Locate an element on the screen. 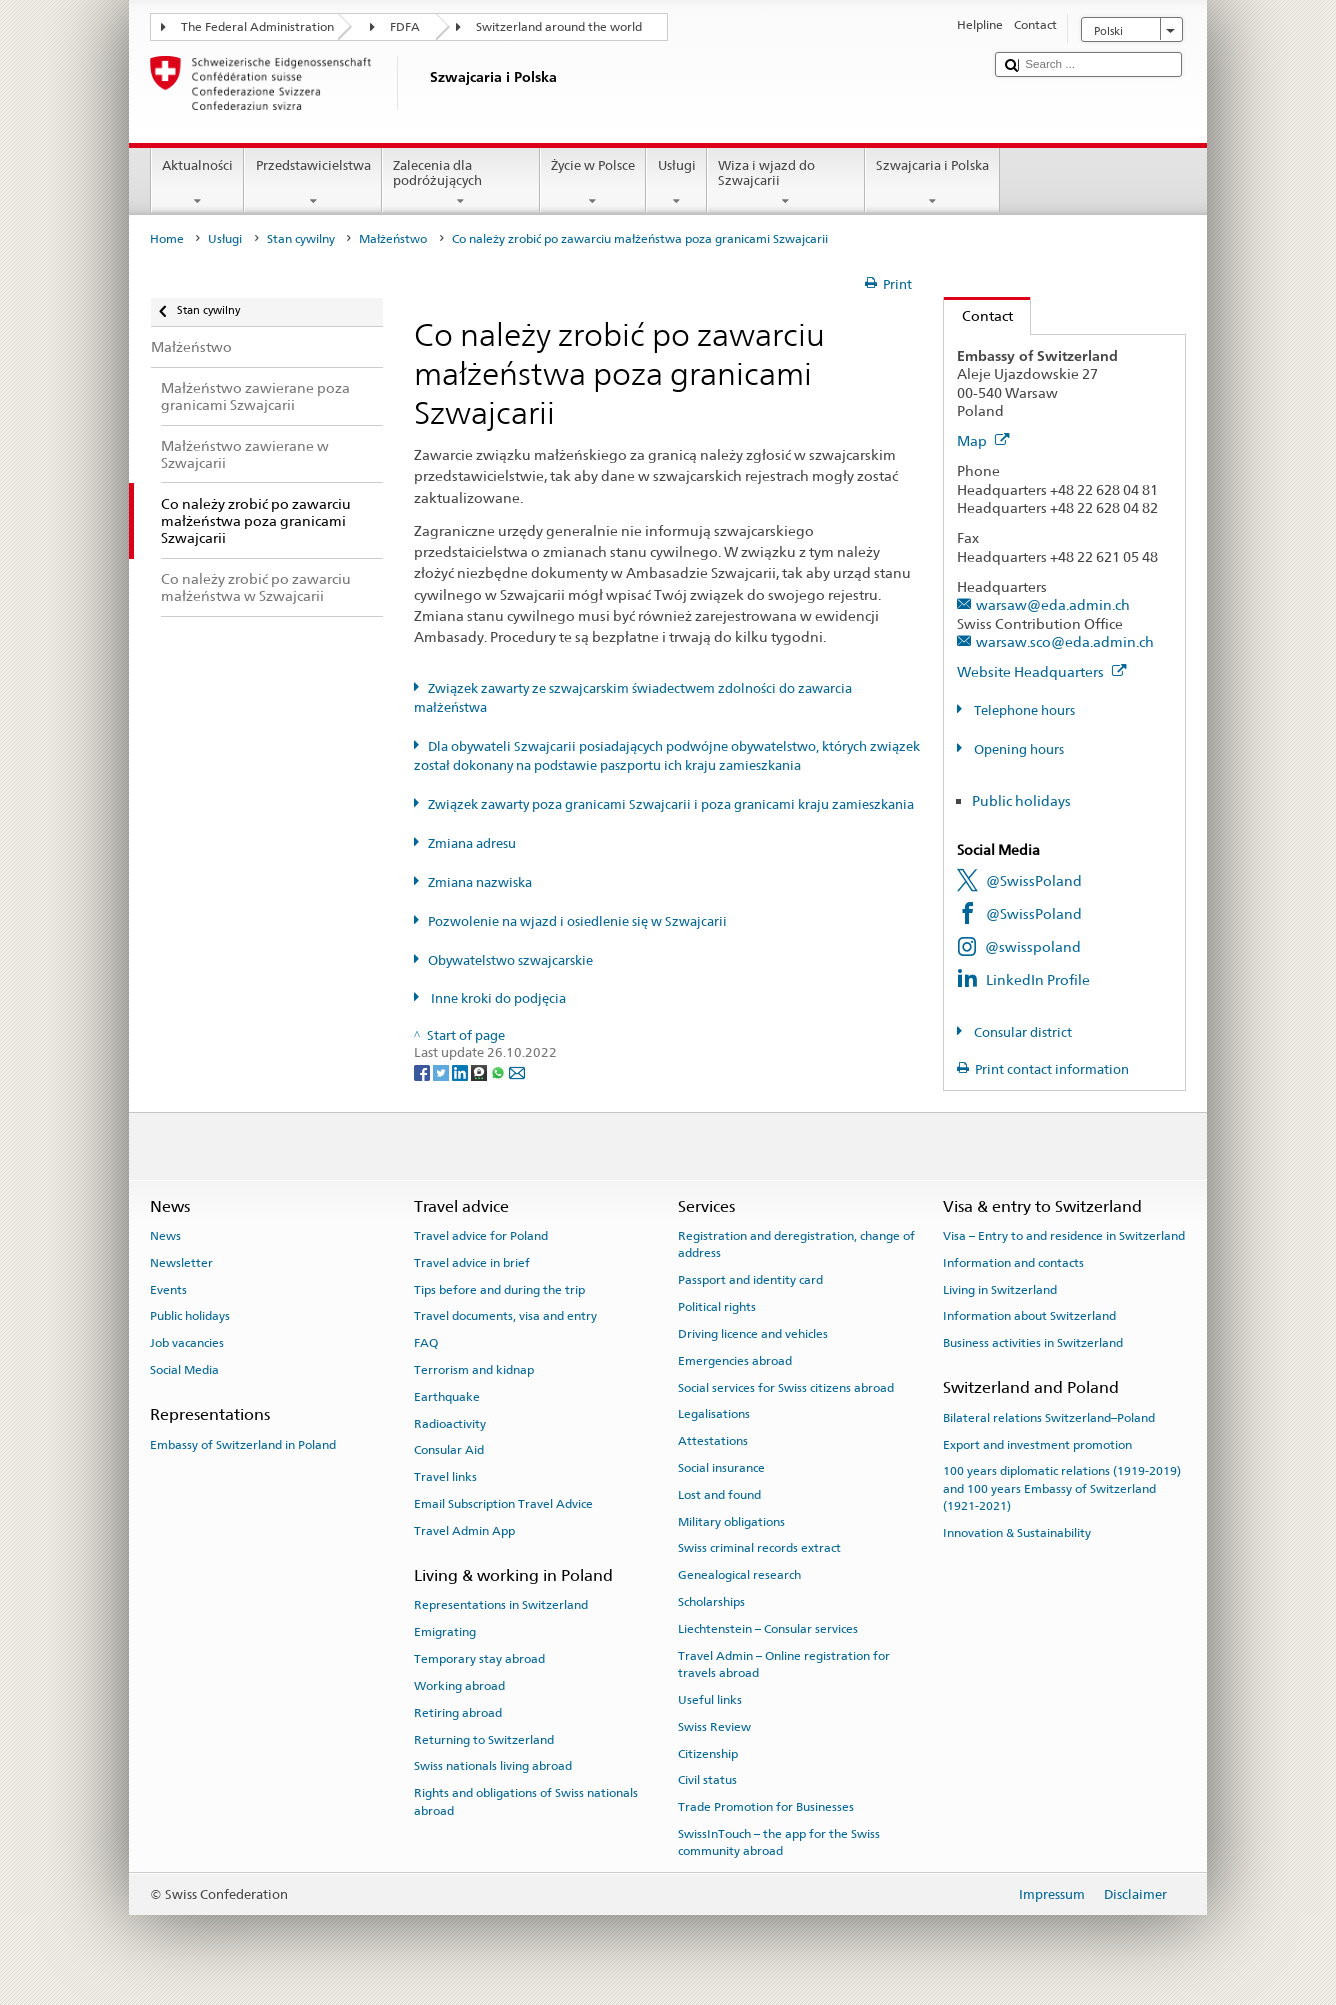  Liechtenstein – Consular services is located at coordinates (768, 1629).